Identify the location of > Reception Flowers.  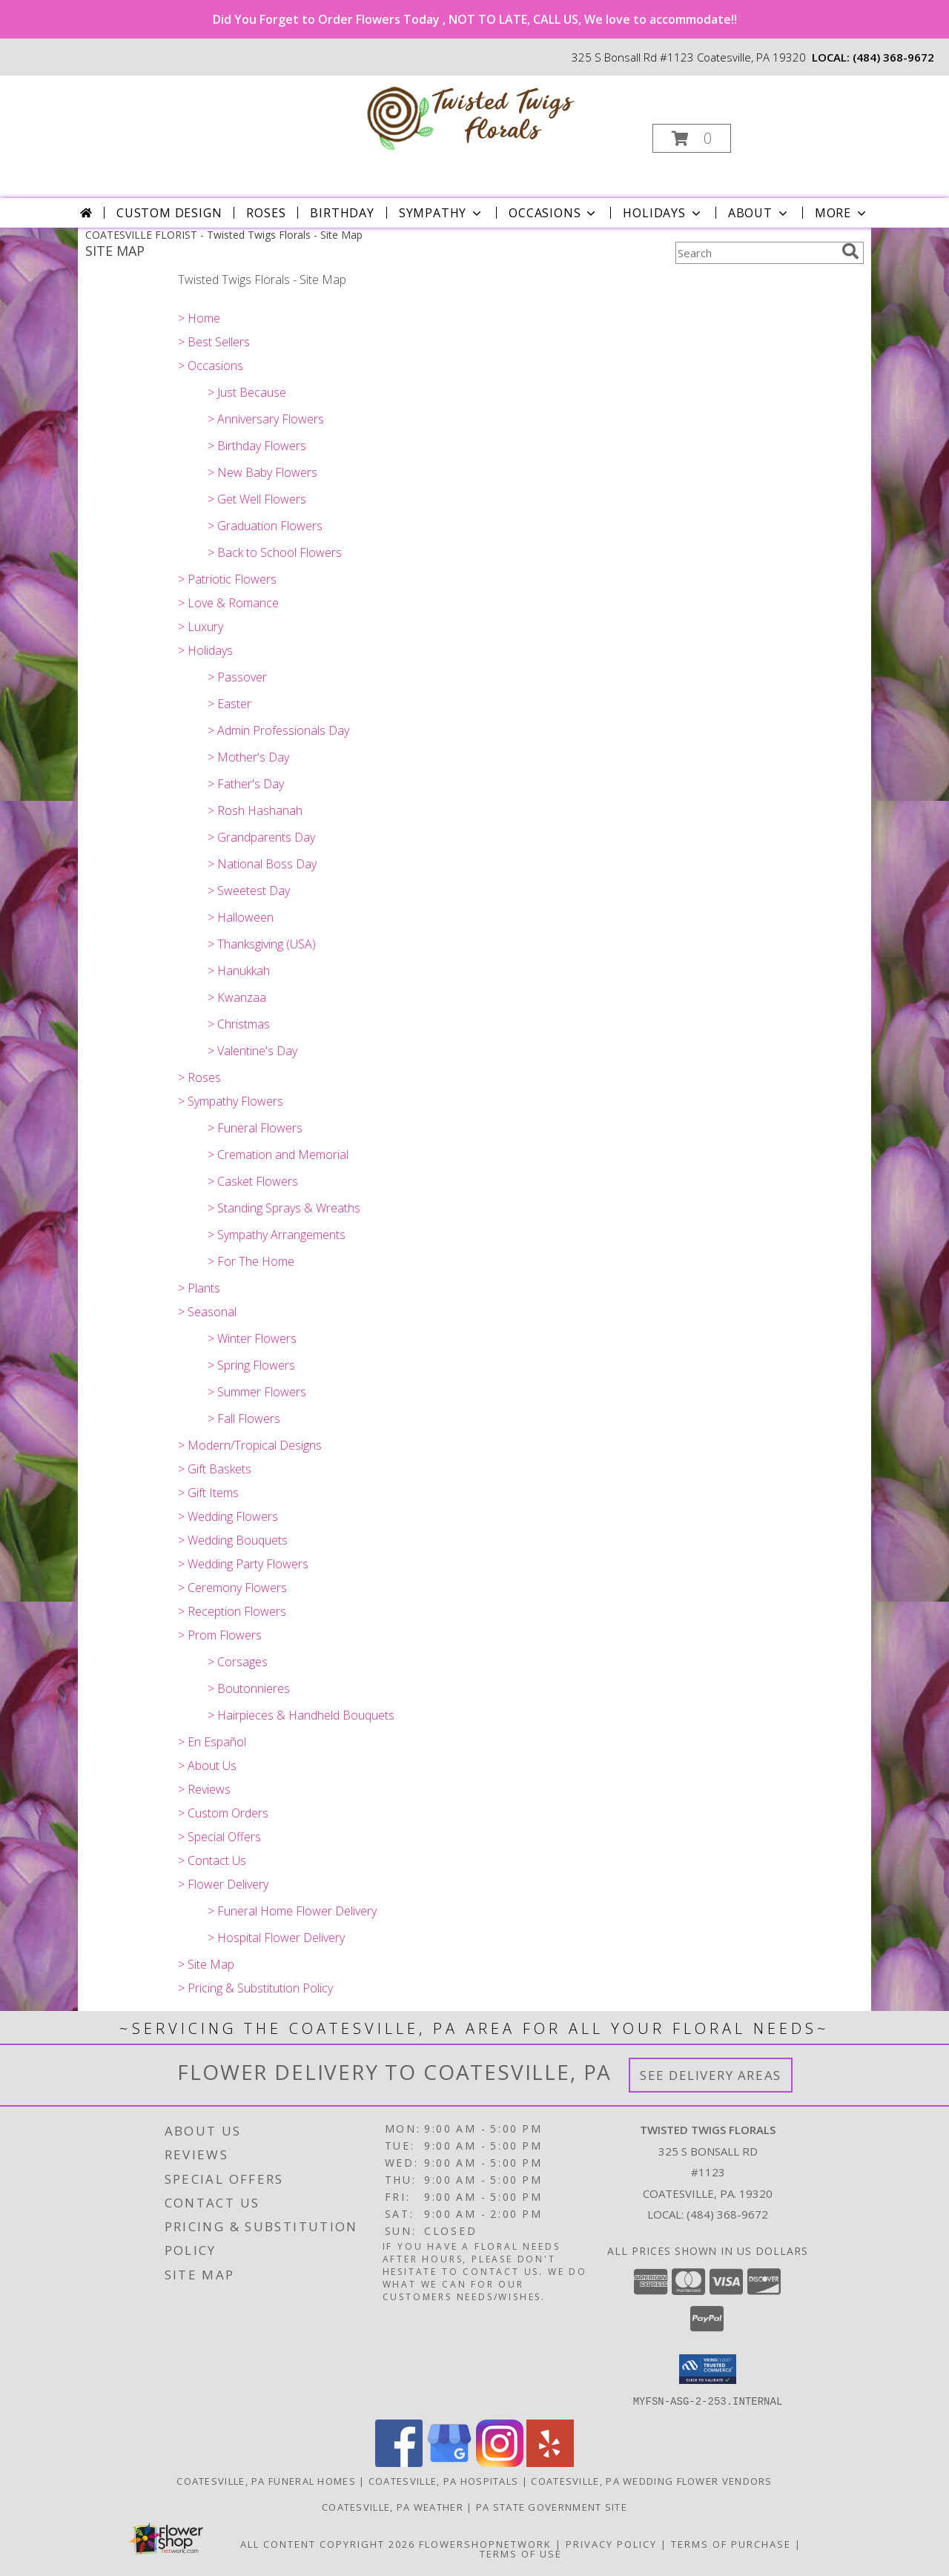
(232, 1611).